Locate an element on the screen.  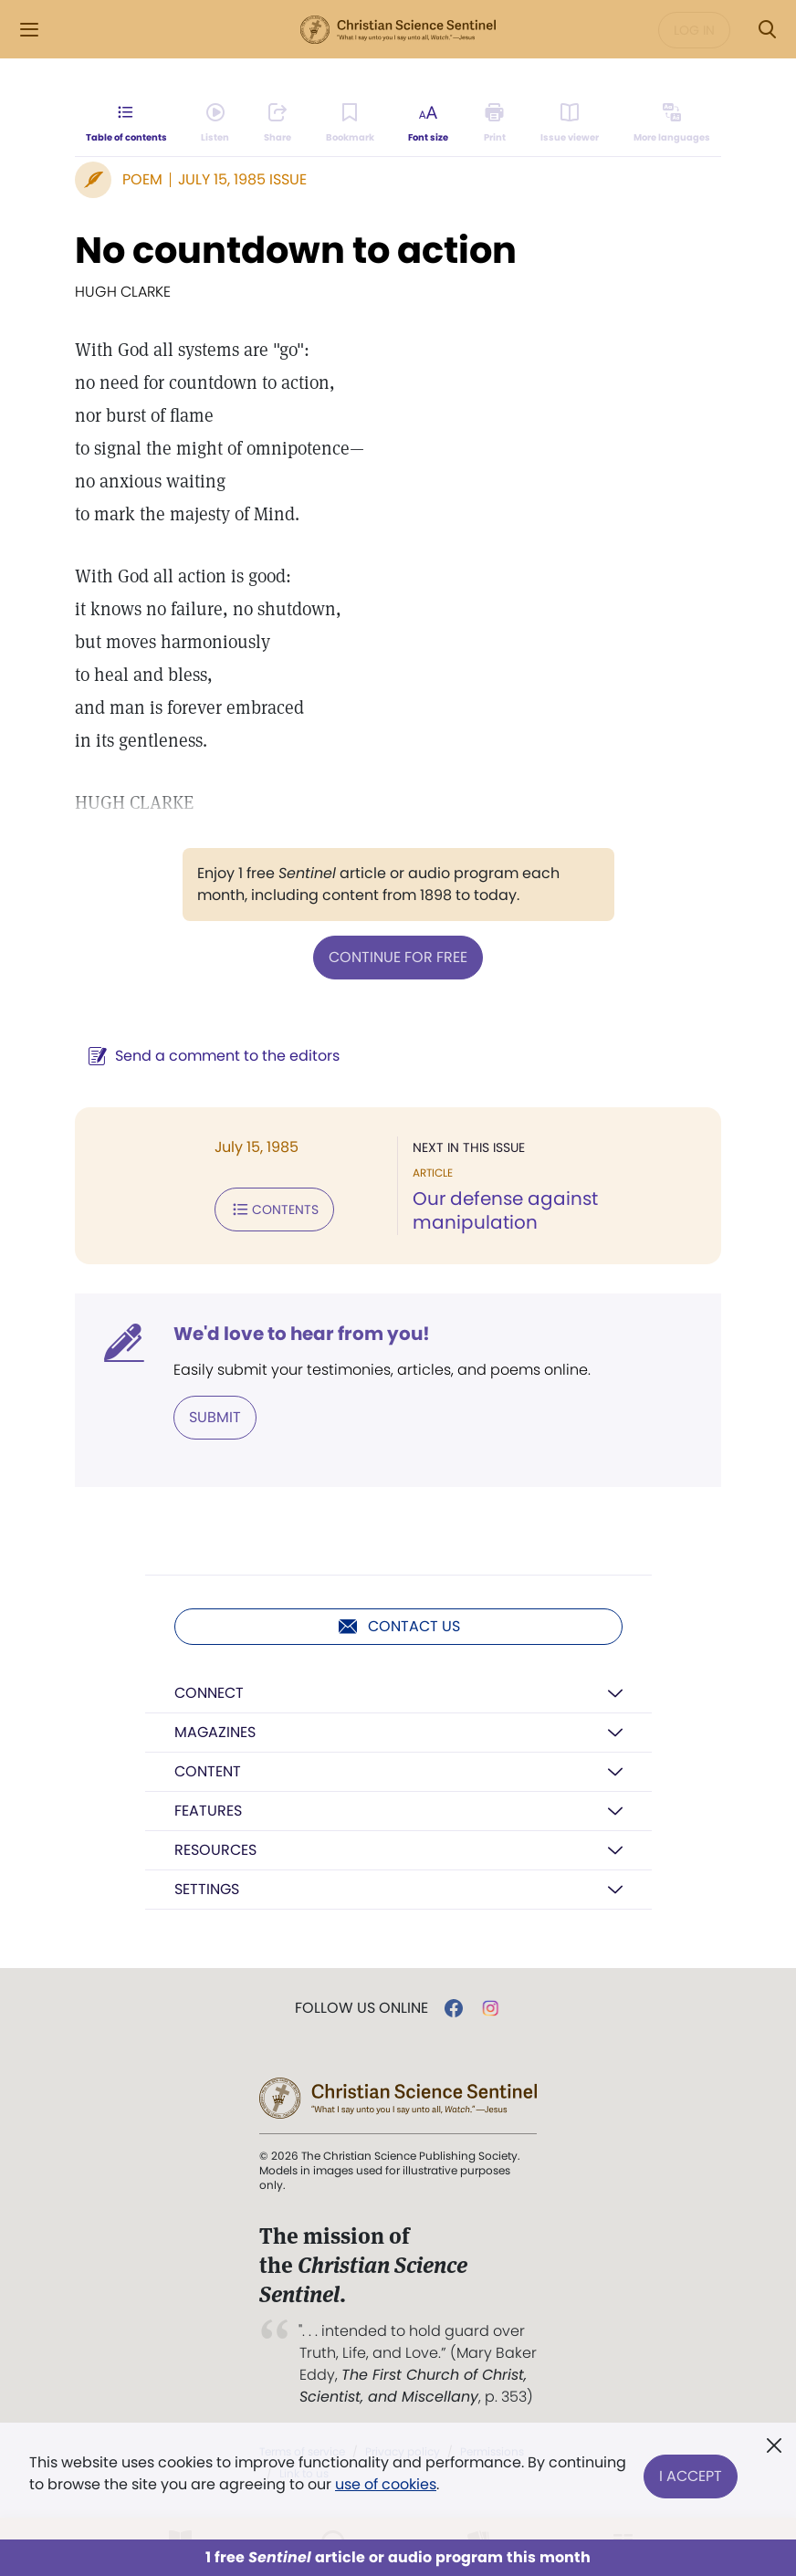
Continue for free is located at coordinates (398, 957).